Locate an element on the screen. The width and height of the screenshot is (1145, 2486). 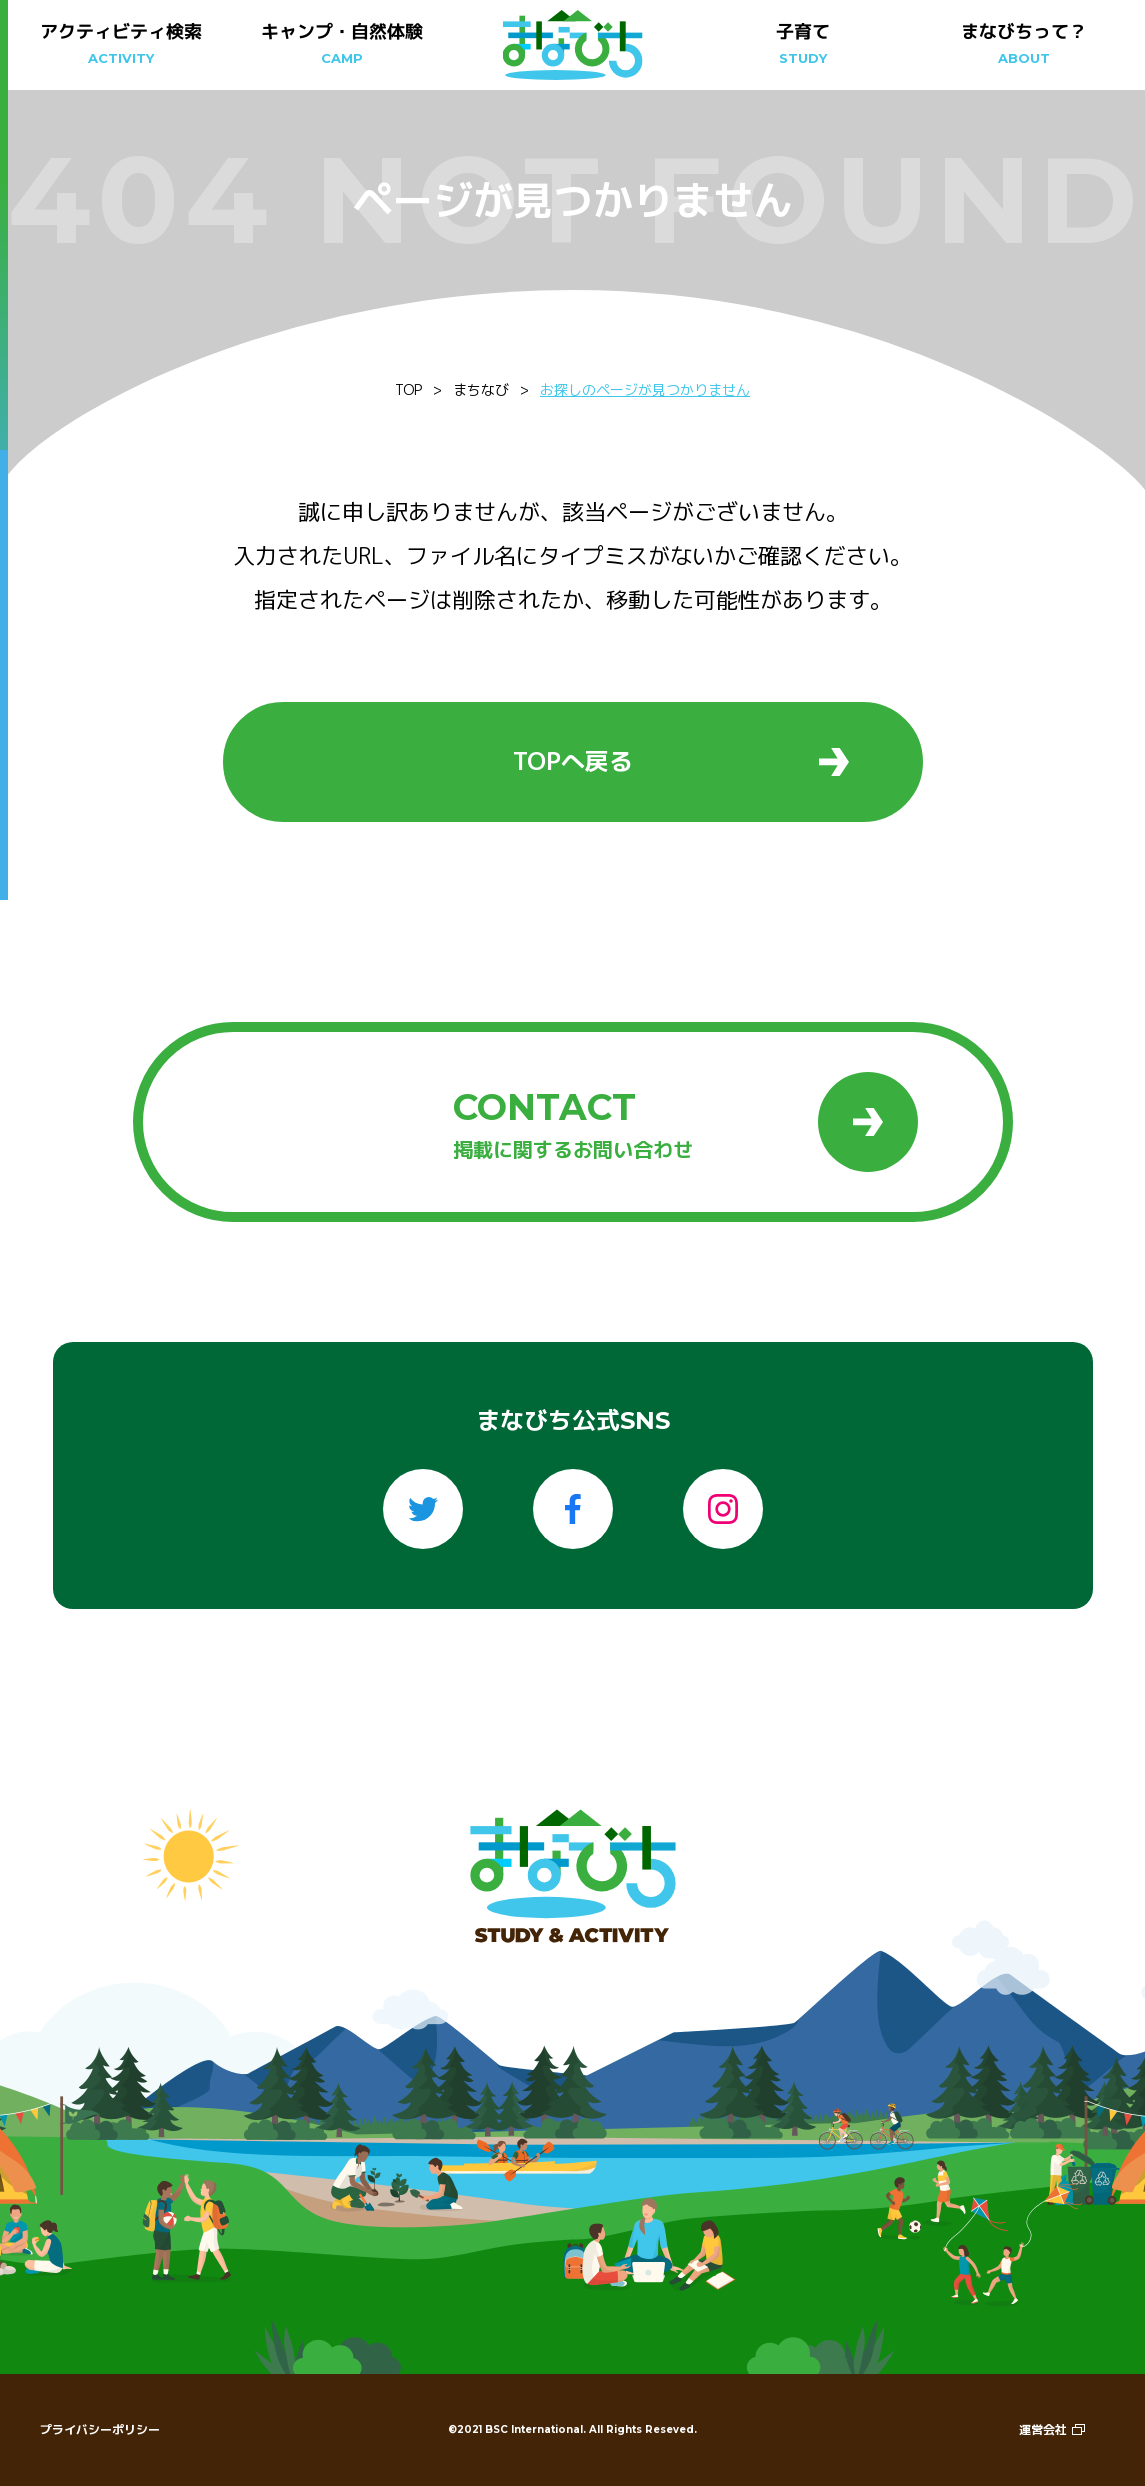
まちなび is located at coordinates (481, 389).